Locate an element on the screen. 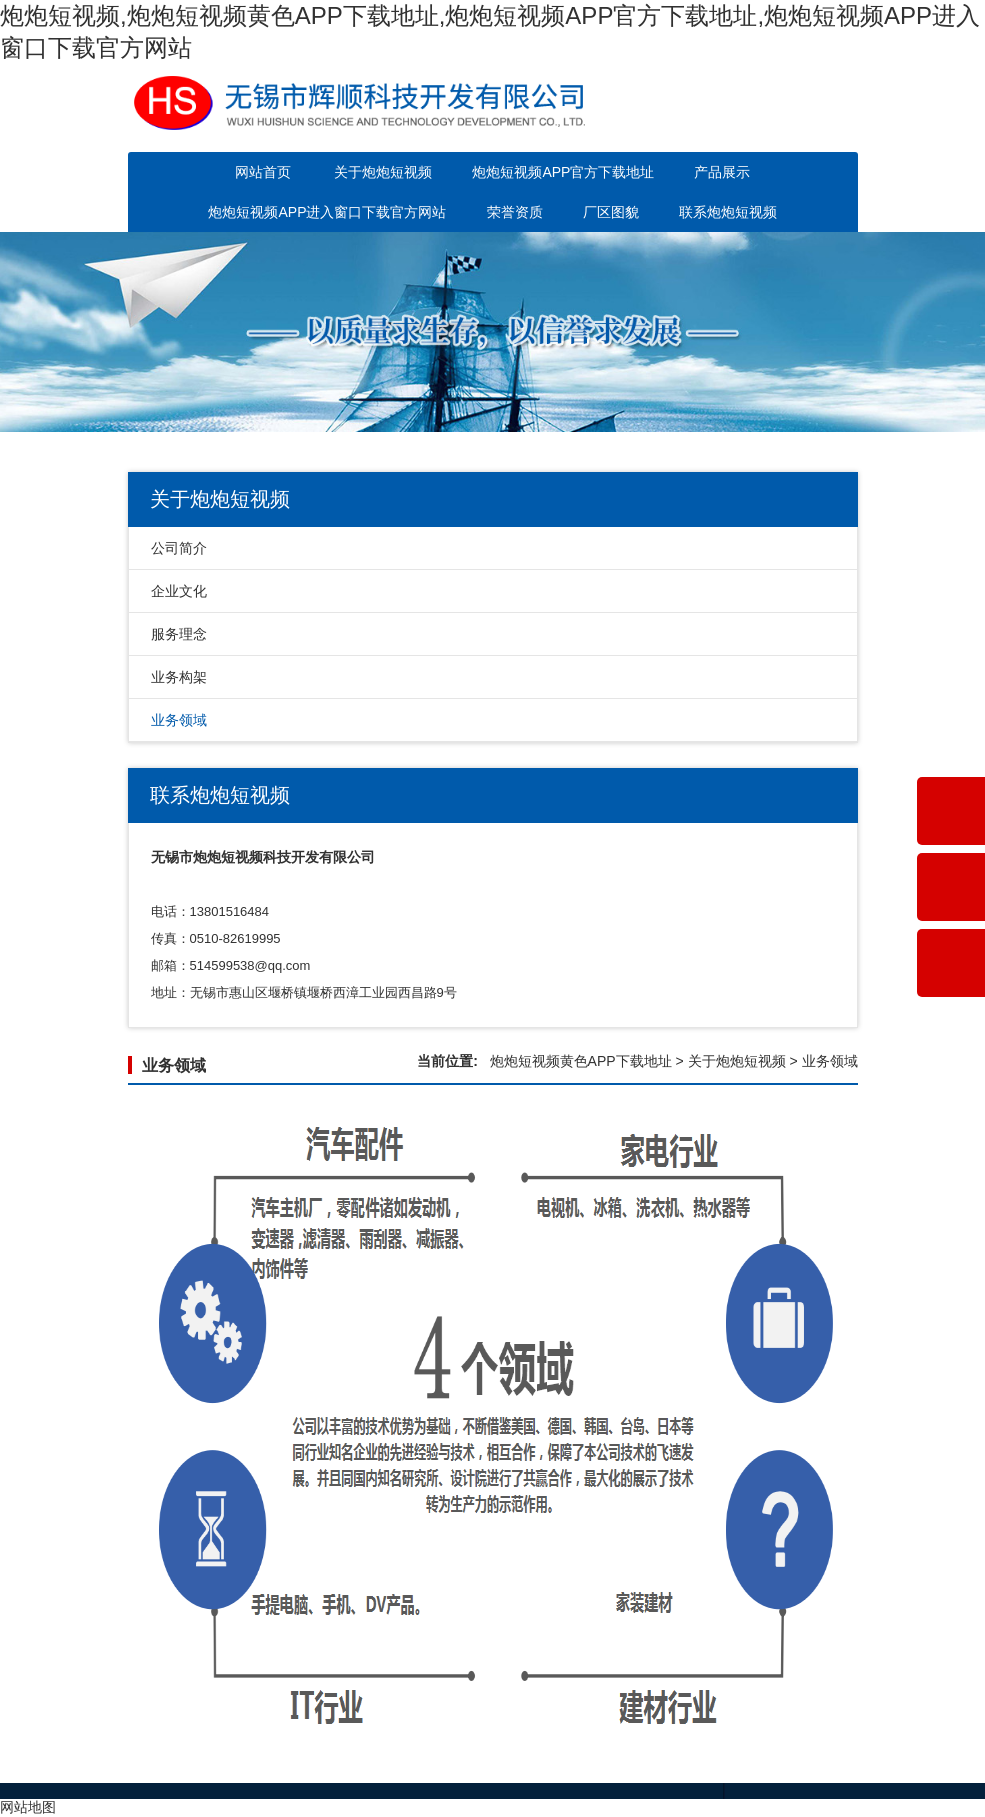 This screenshot has width=985, height=1817. 荣誉资质 is located at coordinates (515, 212).